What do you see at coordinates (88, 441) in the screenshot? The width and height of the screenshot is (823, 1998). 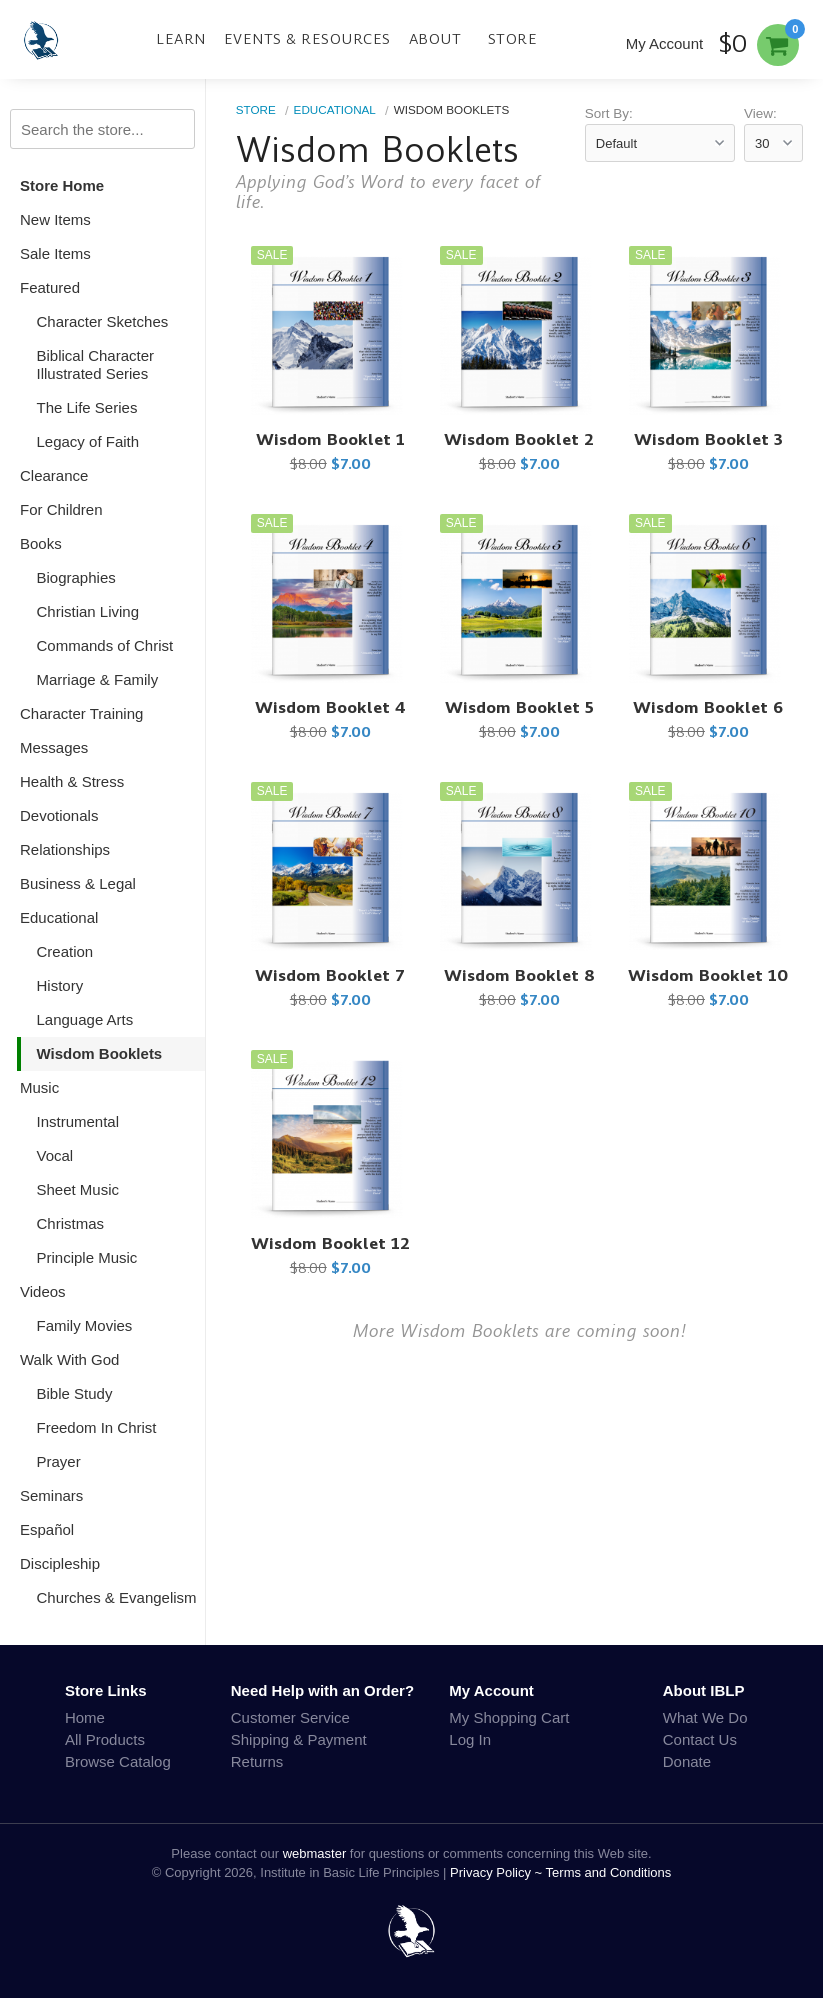 I see `Legacy of Faith` at bounding box center [88, 441].